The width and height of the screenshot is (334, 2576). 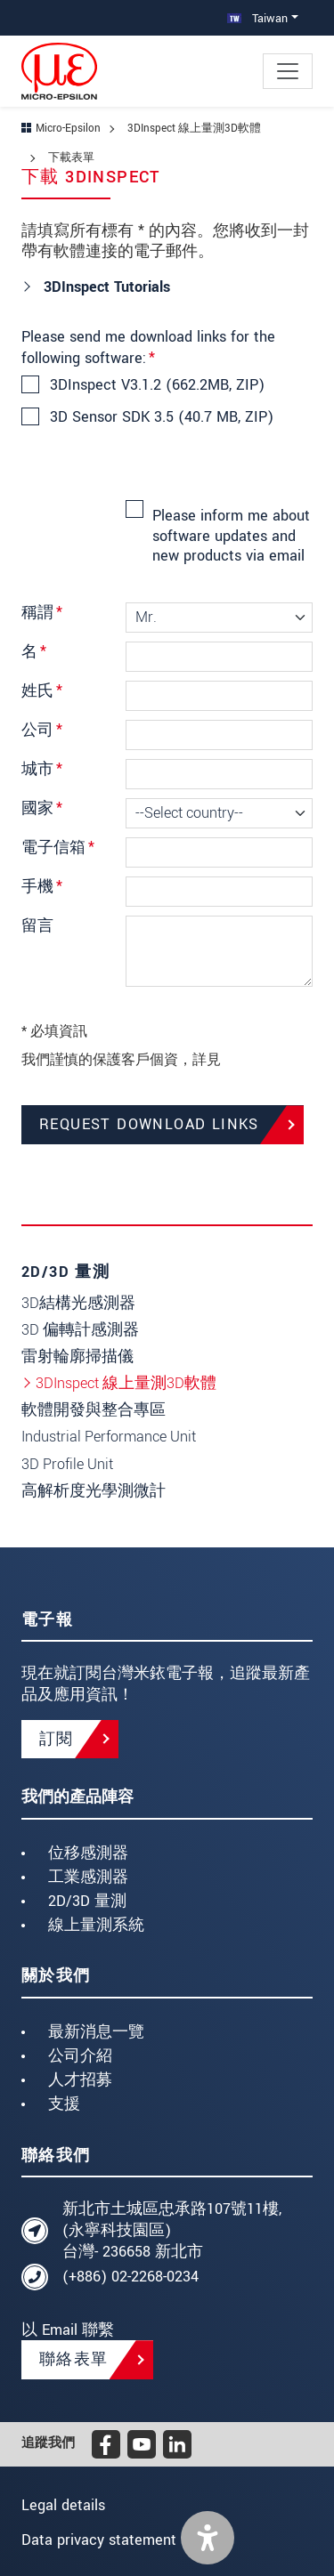 What do you see at coordinates (41, 612) in the screenshot?
I see `稱謂` at bounding box center [41, 612].